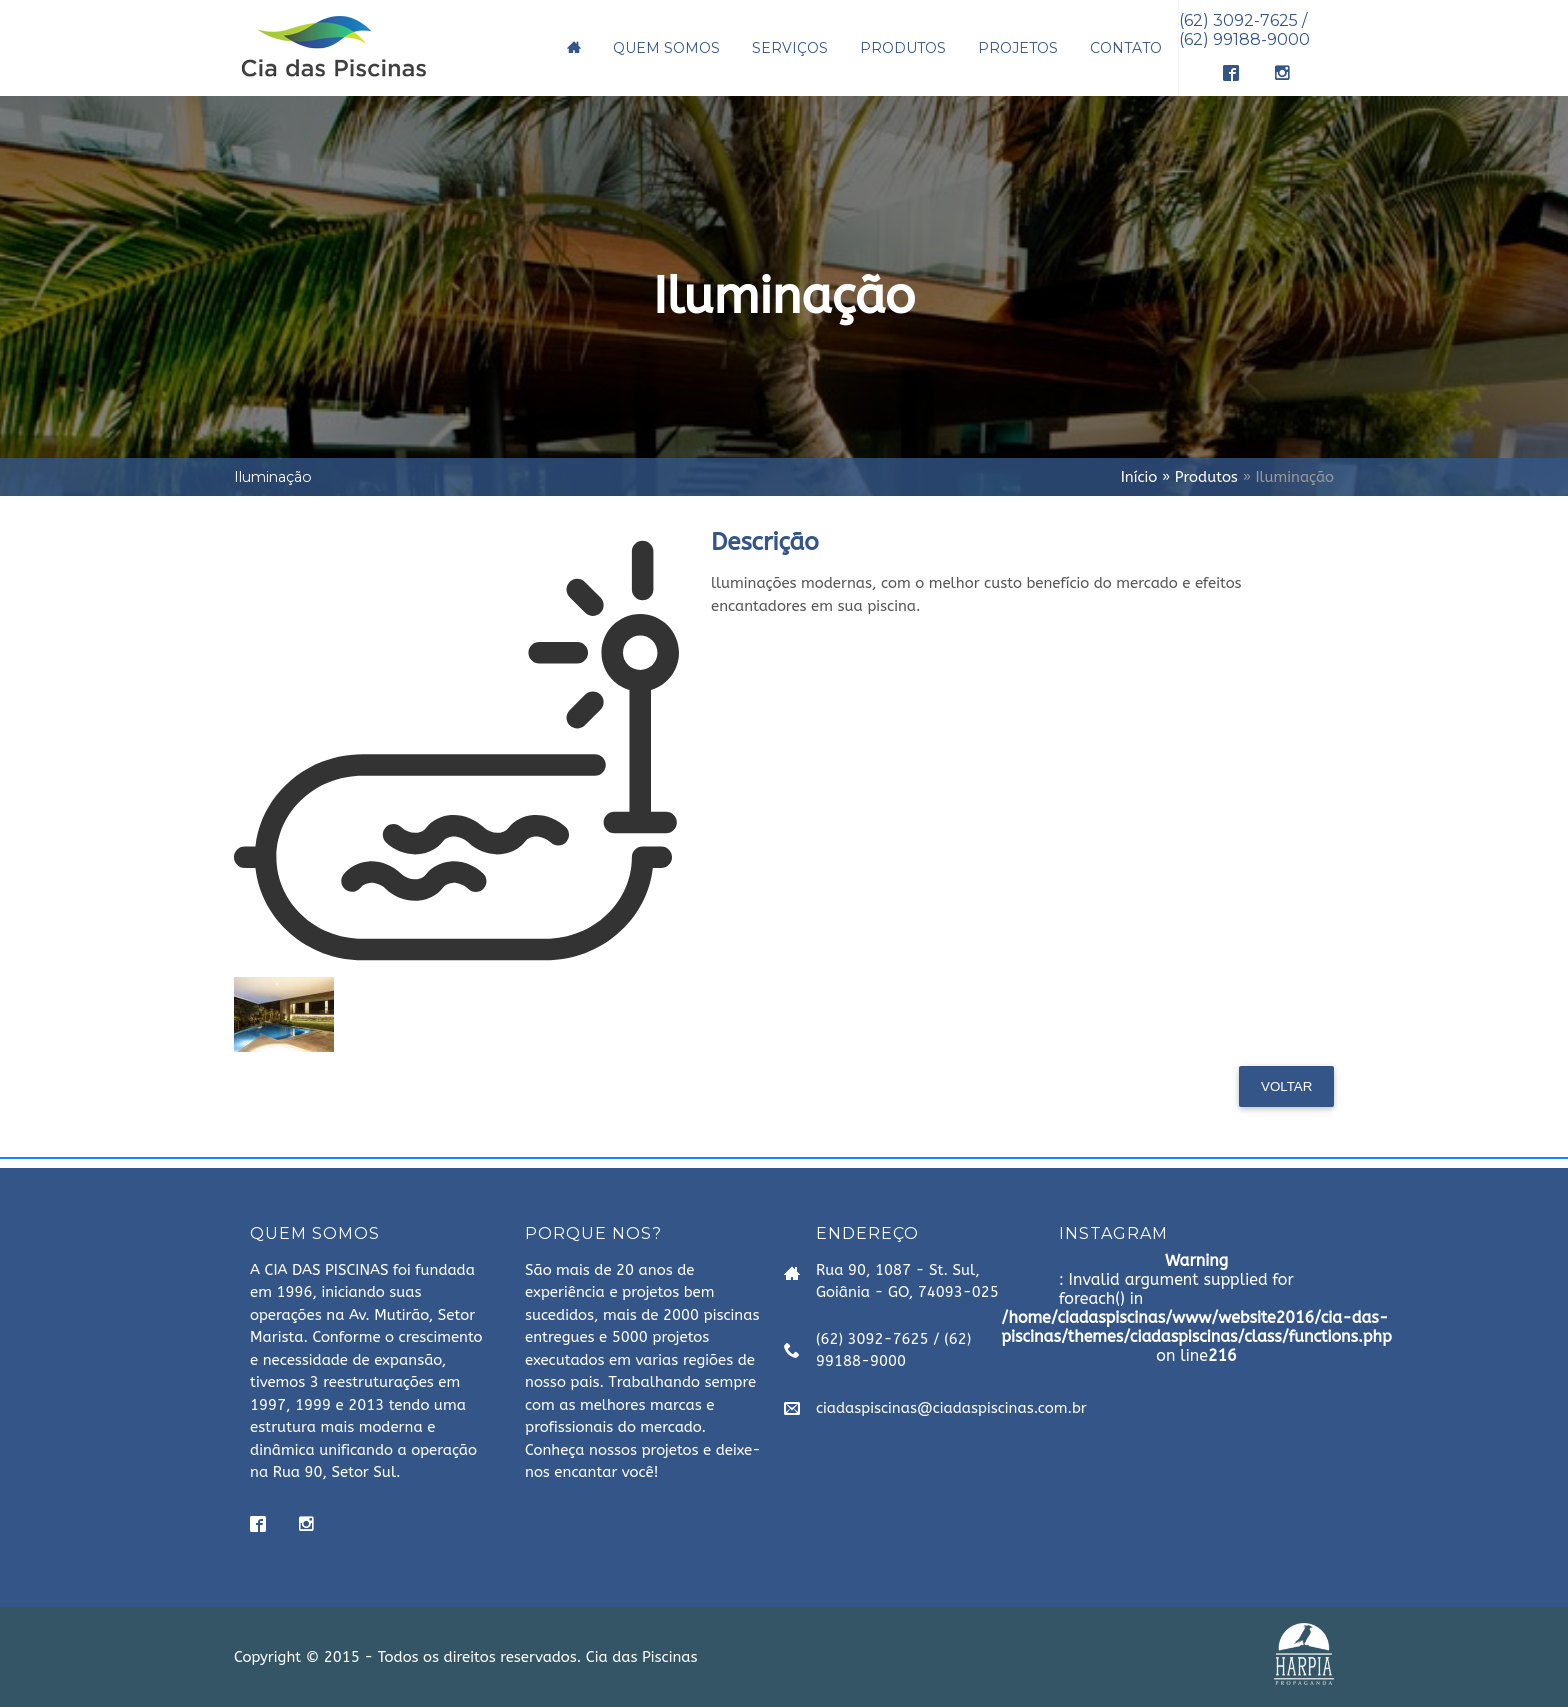 This screenshot has width=1568, height=1707. I want to click on PRODUTOS, so click(903, 48).